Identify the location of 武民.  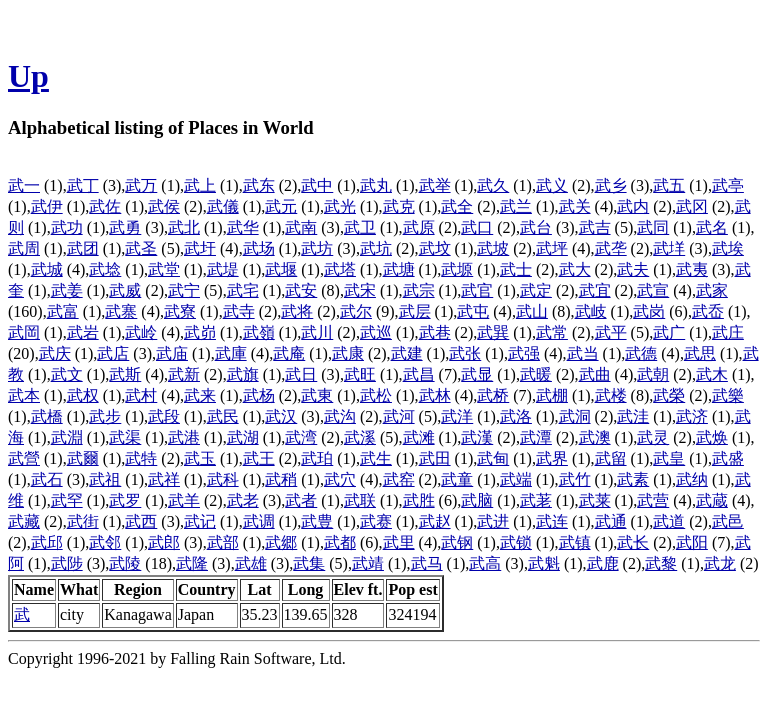
(223, 416).